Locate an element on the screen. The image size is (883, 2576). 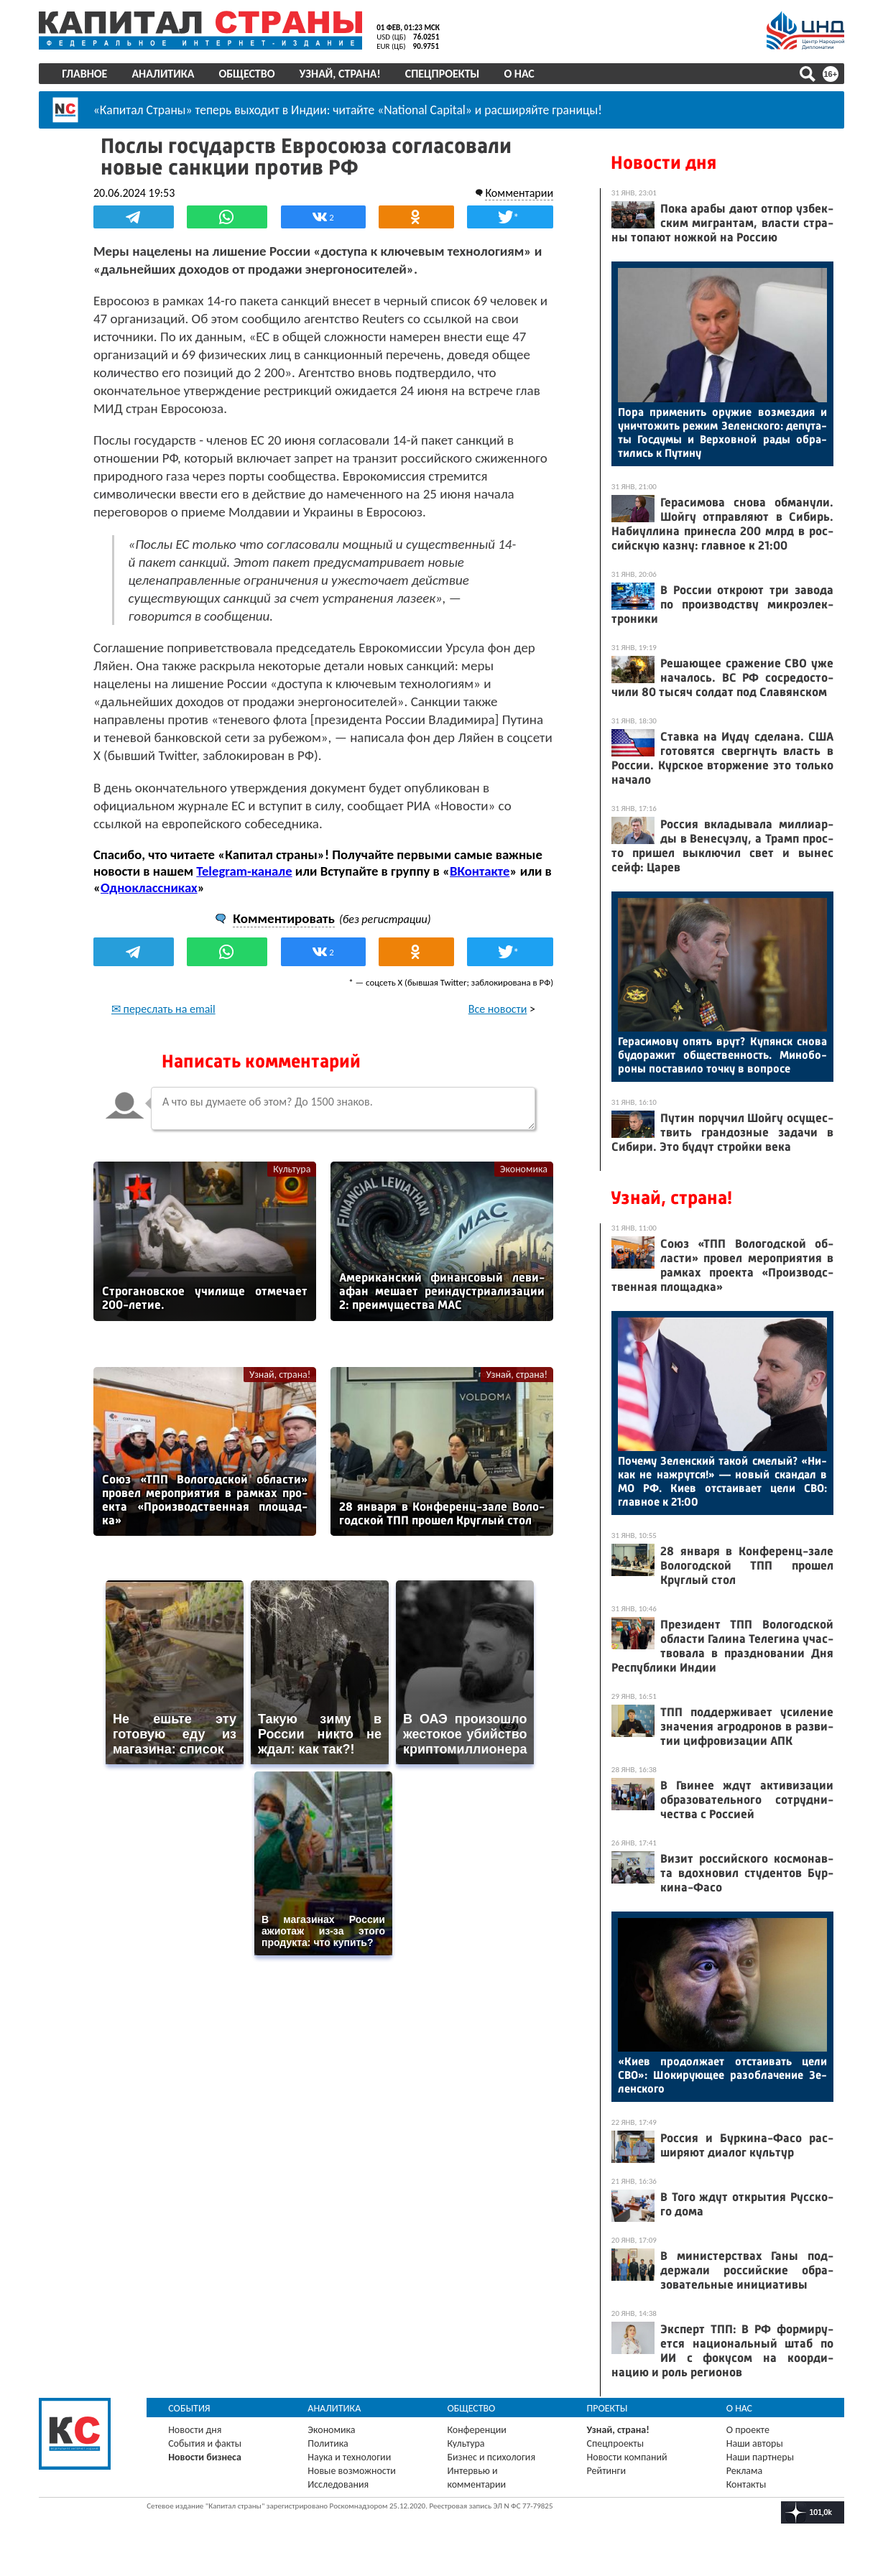
Telegram-канале is located at coordinates (244, 871).